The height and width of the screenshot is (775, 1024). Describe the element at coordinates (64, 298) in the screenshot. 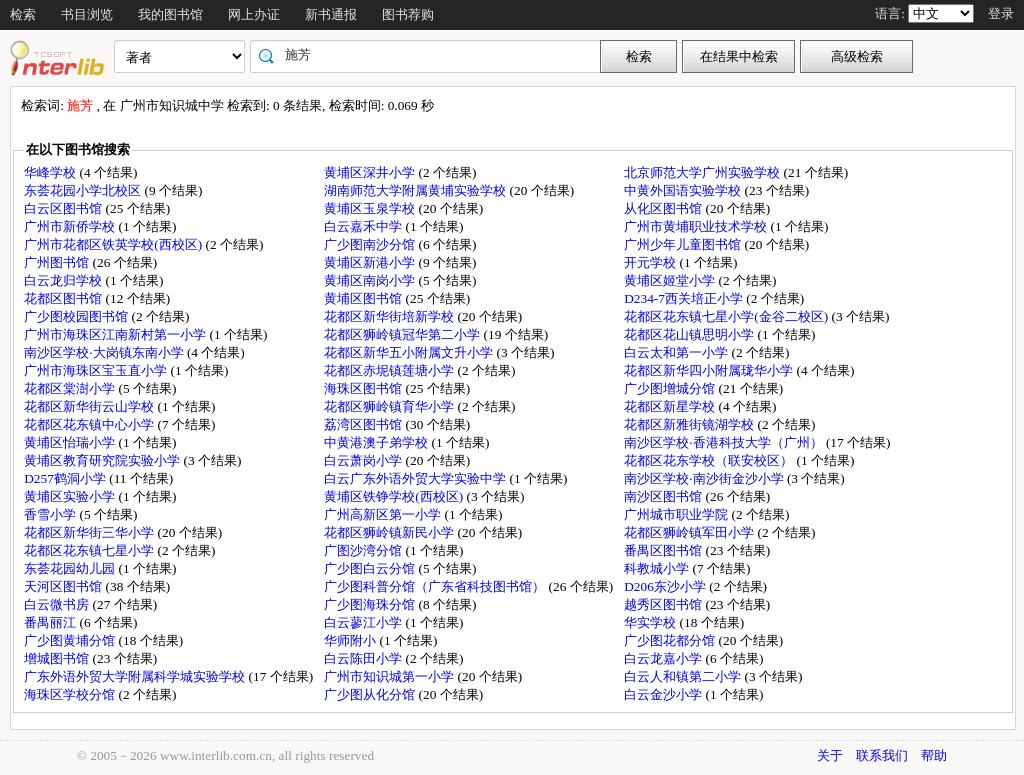

I see `花都区图书馆` at that location.